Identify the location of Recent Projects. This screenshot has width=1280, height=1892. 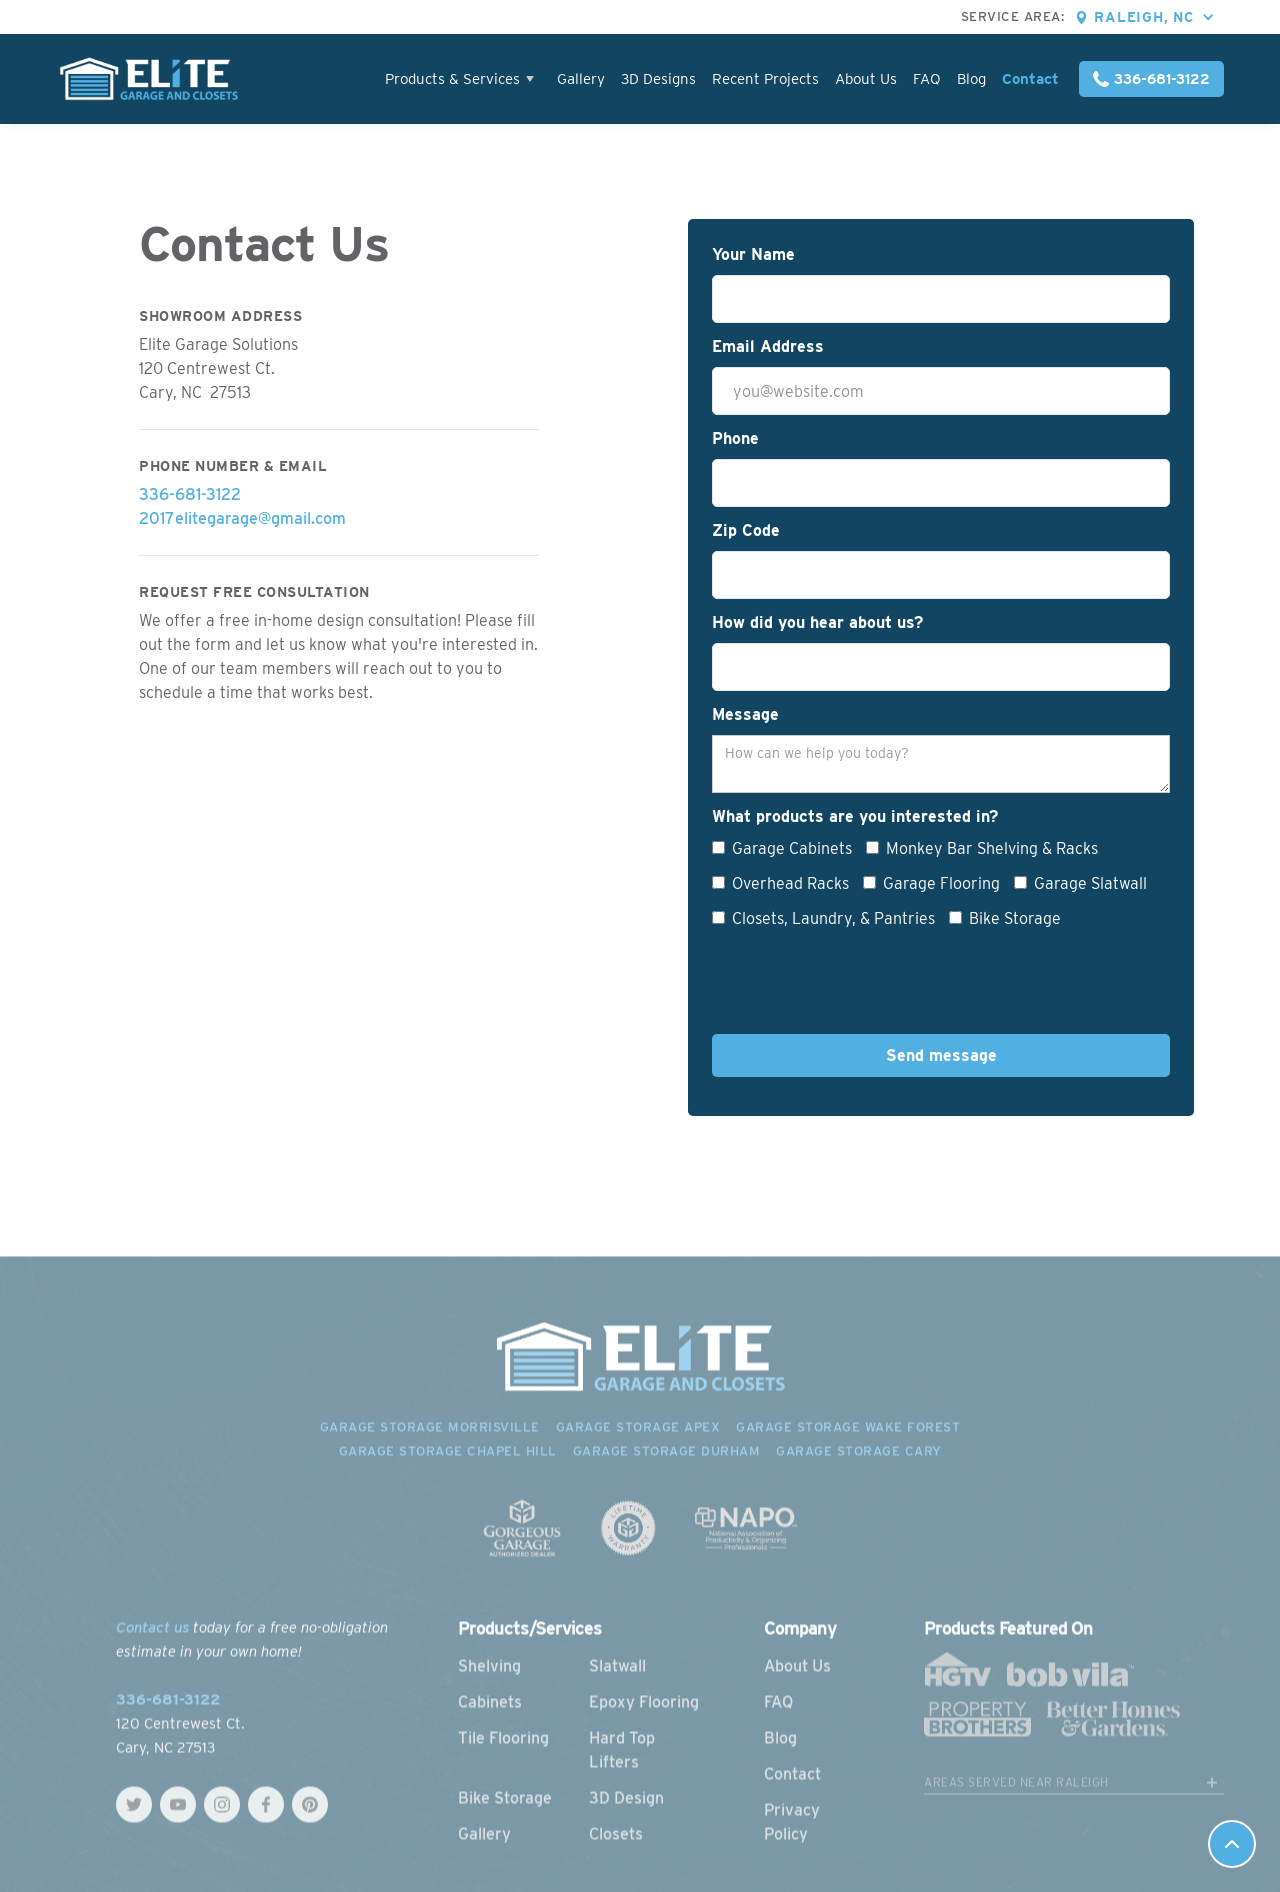
(765, 79).